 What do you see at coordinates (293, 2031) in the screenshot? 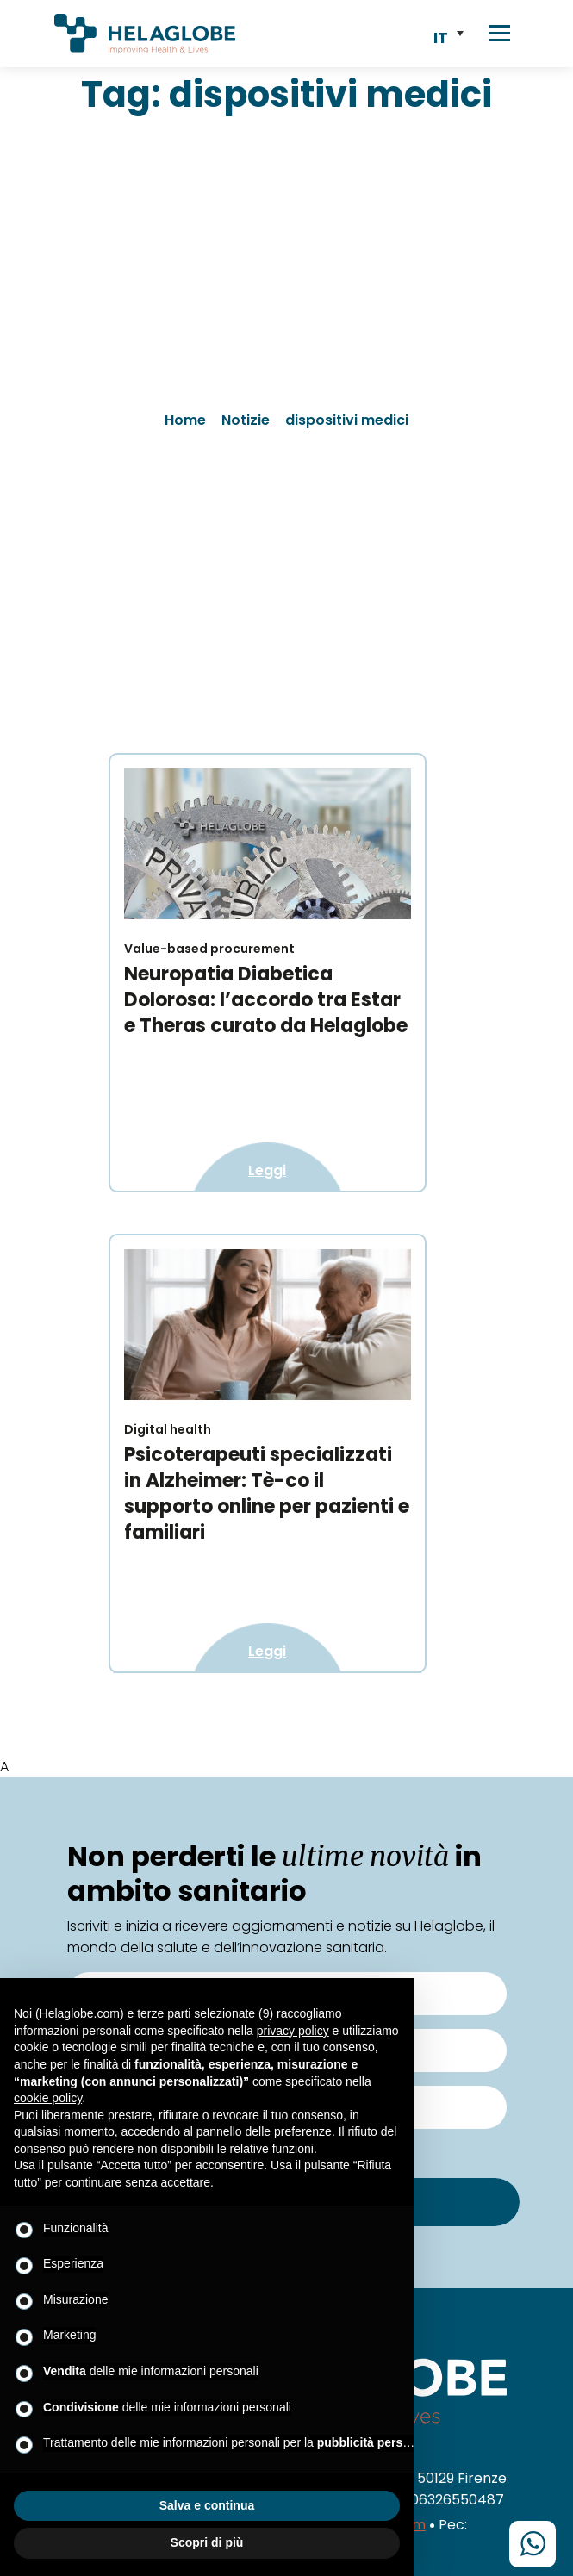
I see `privacy policy [button]` at bounding box center [293, 2031].